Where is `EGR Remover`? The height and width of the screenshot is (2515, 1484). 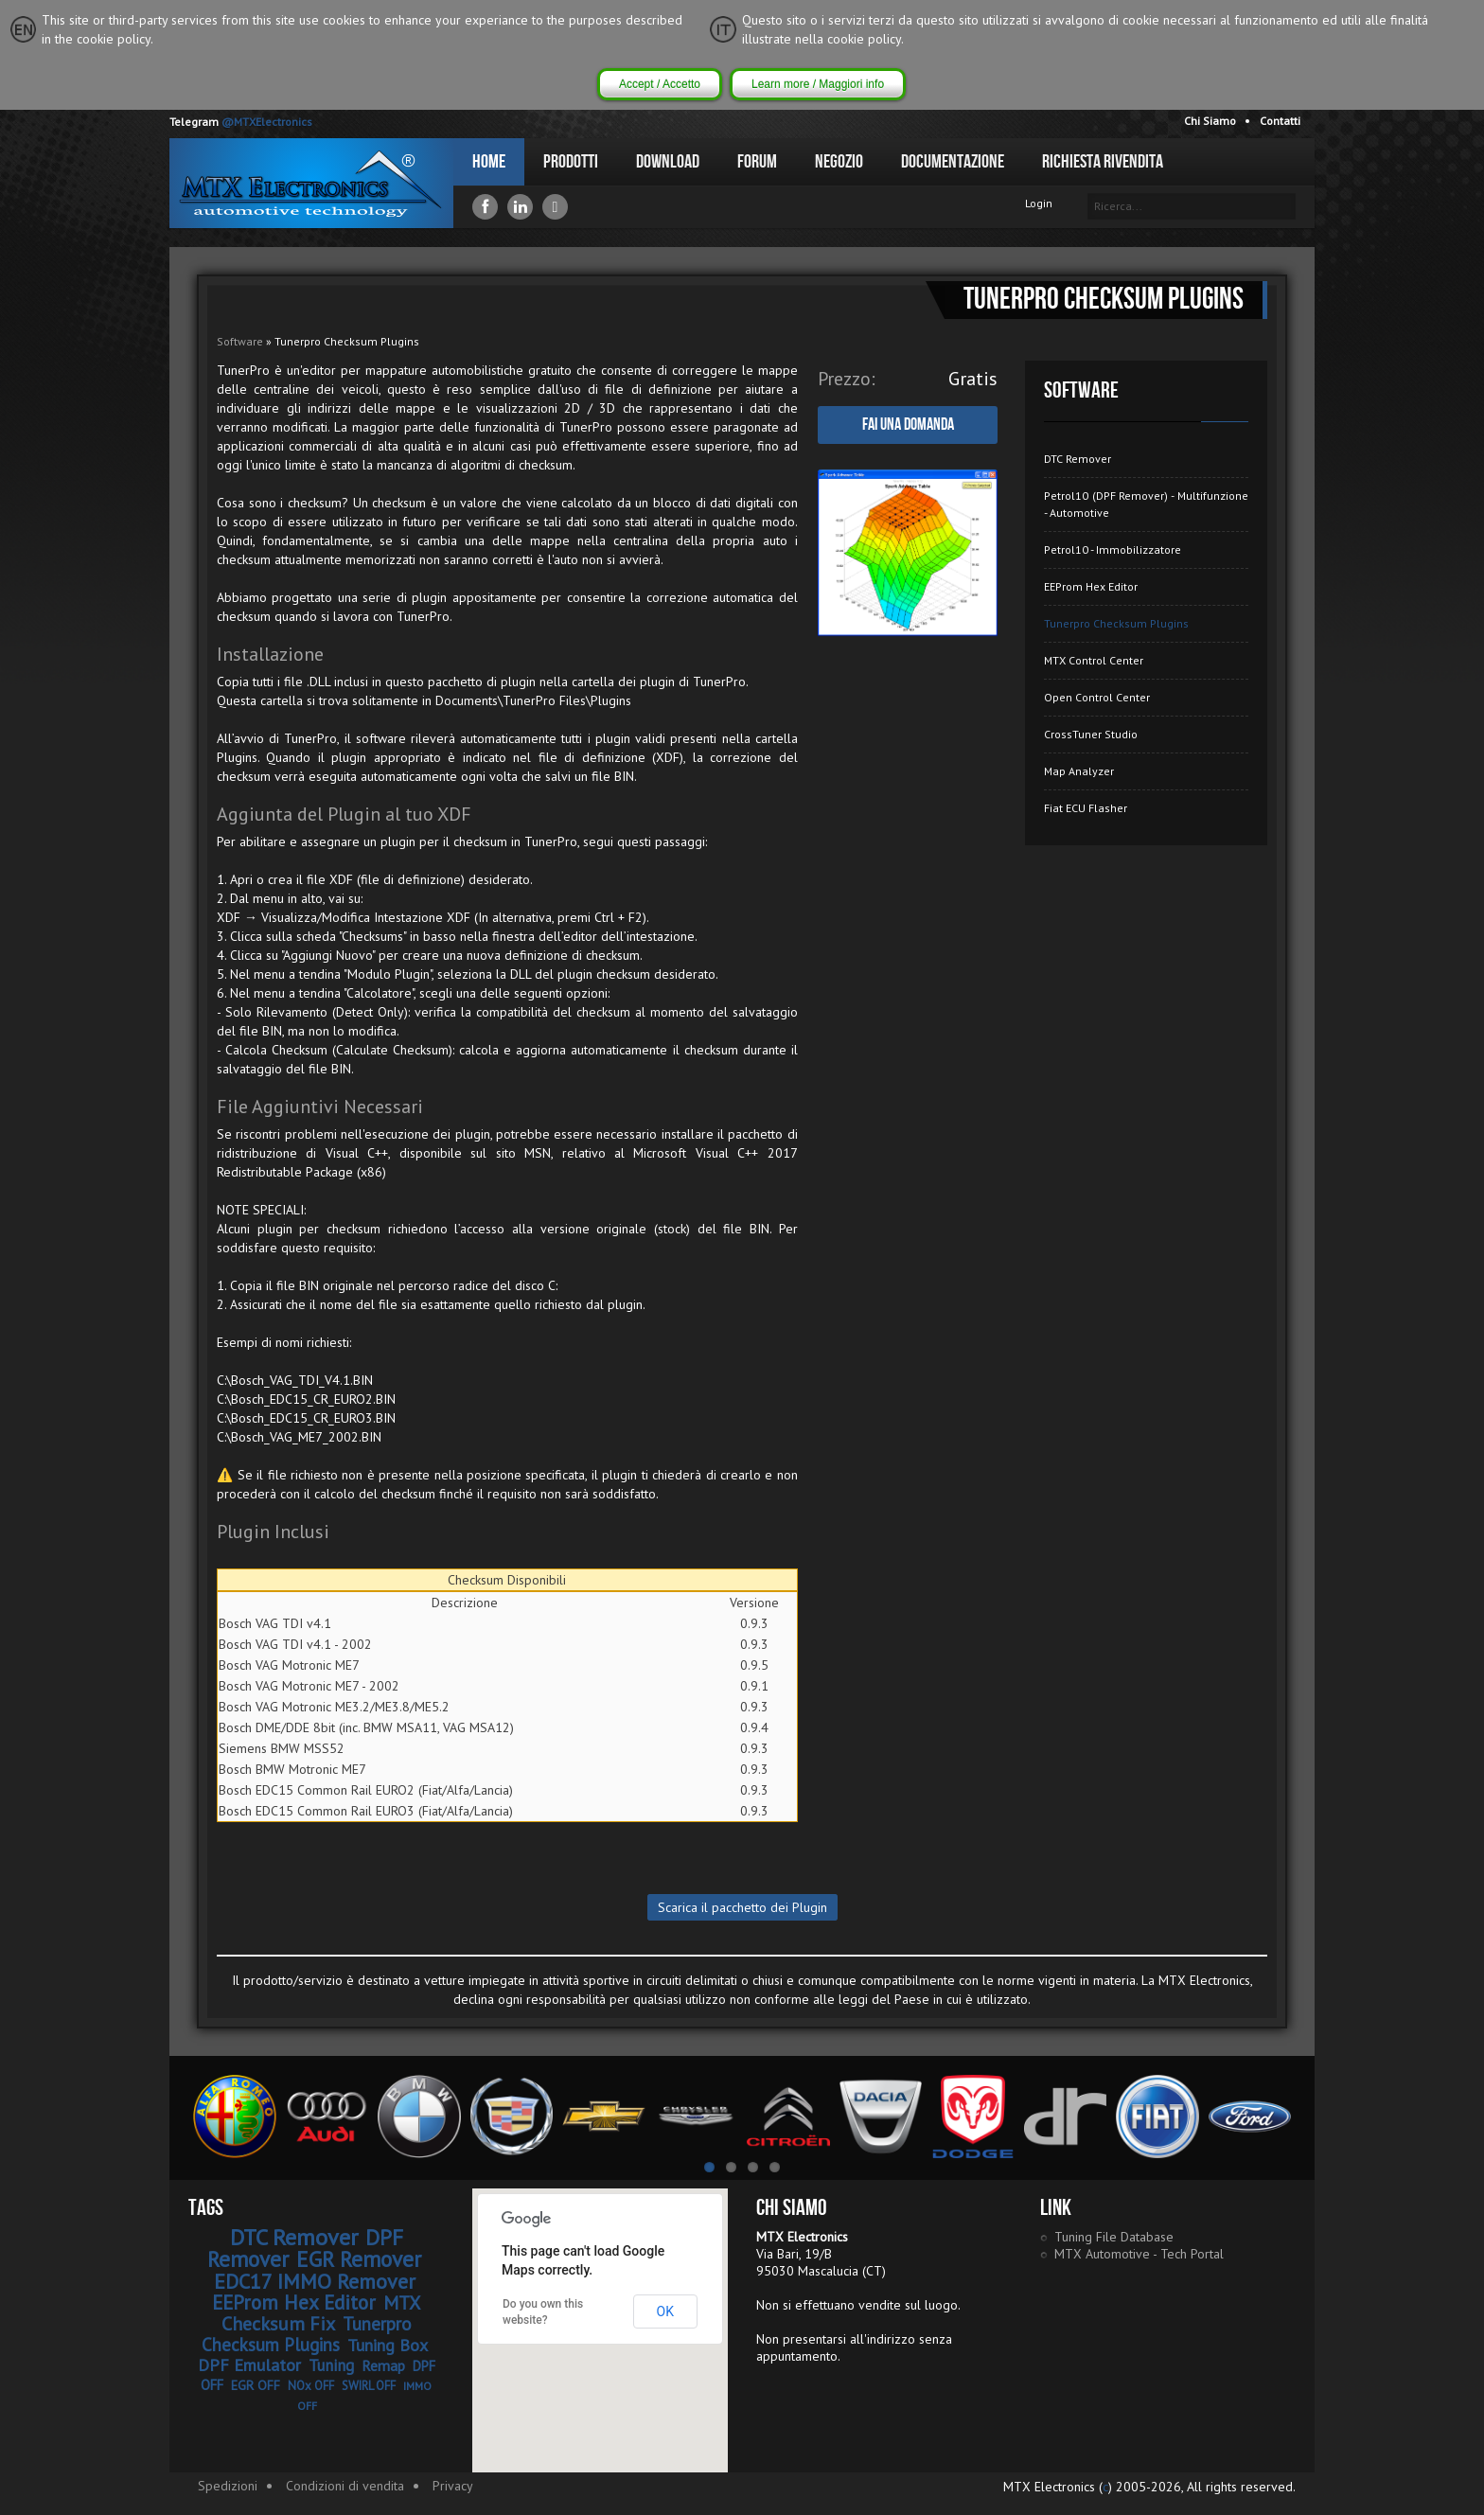 EGR Remover is located at coordinates (358, 2259).